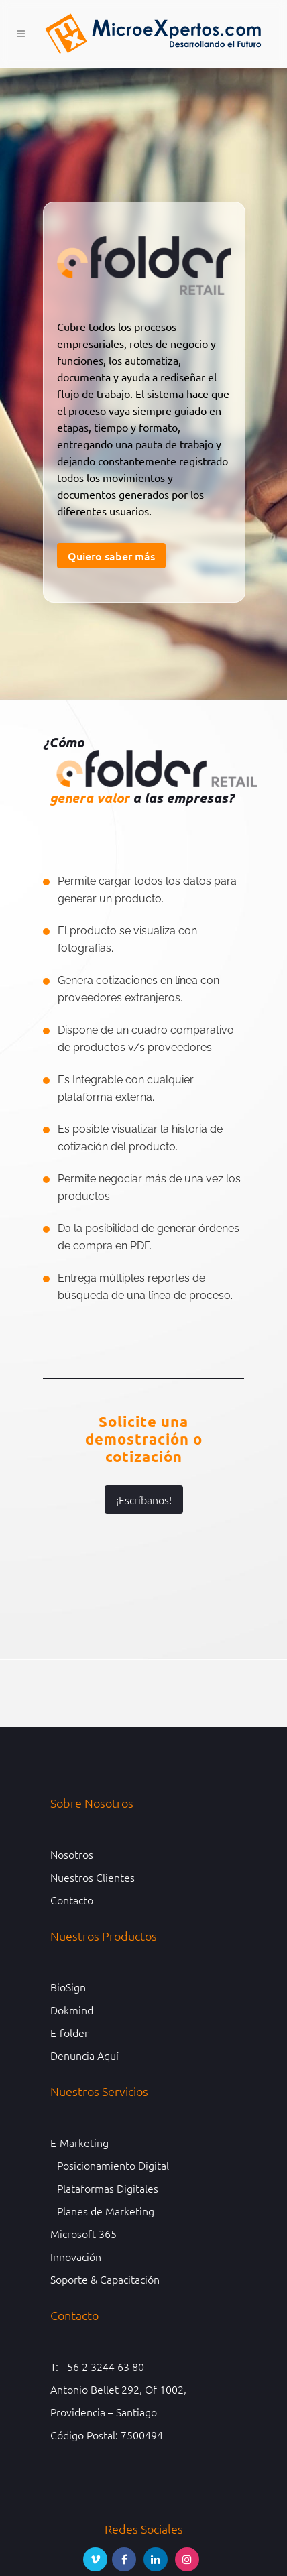  What do you see at coordinates (83, 2233) in the screenshot?
I see `Microsoft 365` at bounding box center [83, 2233].